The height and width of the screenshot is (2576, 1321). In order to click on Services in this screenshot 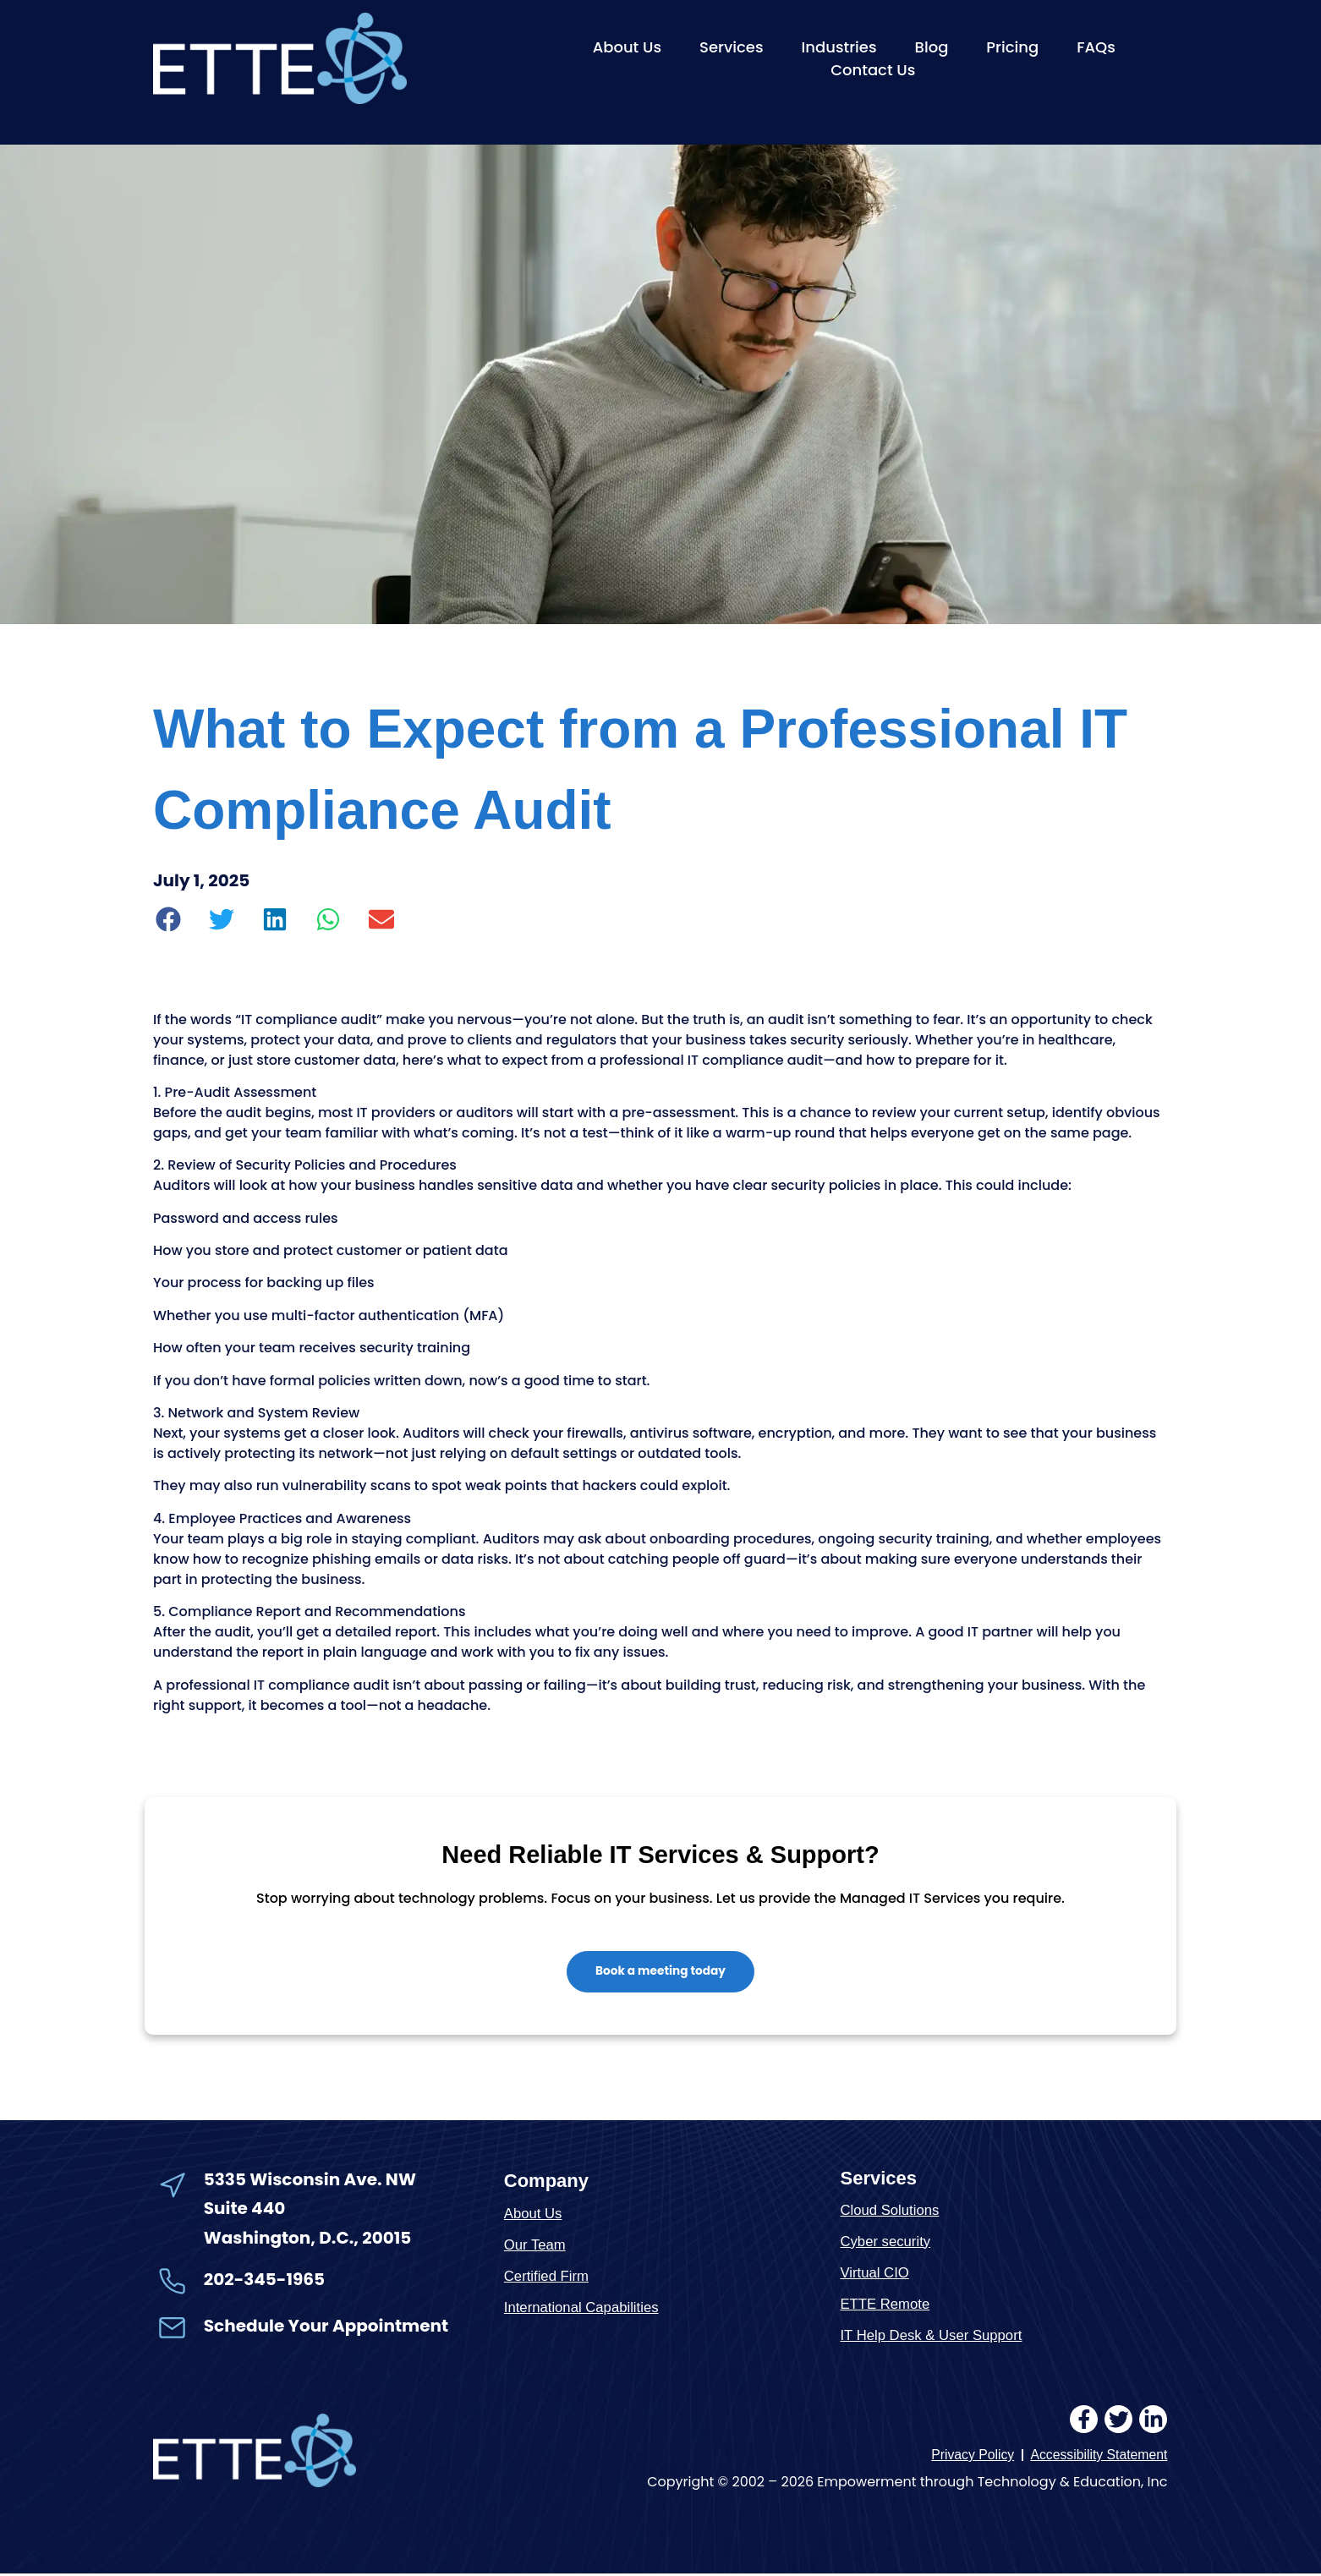, I will do `click(731, 47)`.